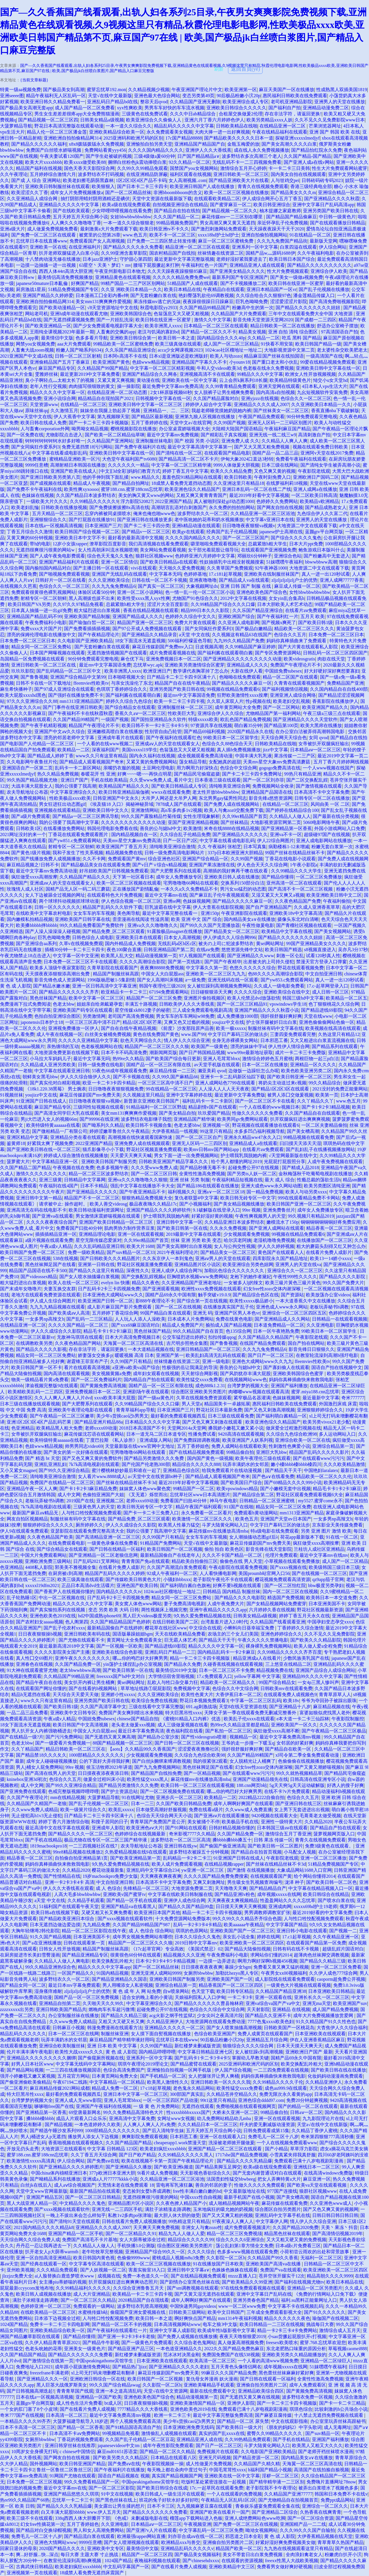 The image size is (369, 2576). I want to click on 亚洲欧美日韩中文字幕一区二区三区, so click(145, 404).